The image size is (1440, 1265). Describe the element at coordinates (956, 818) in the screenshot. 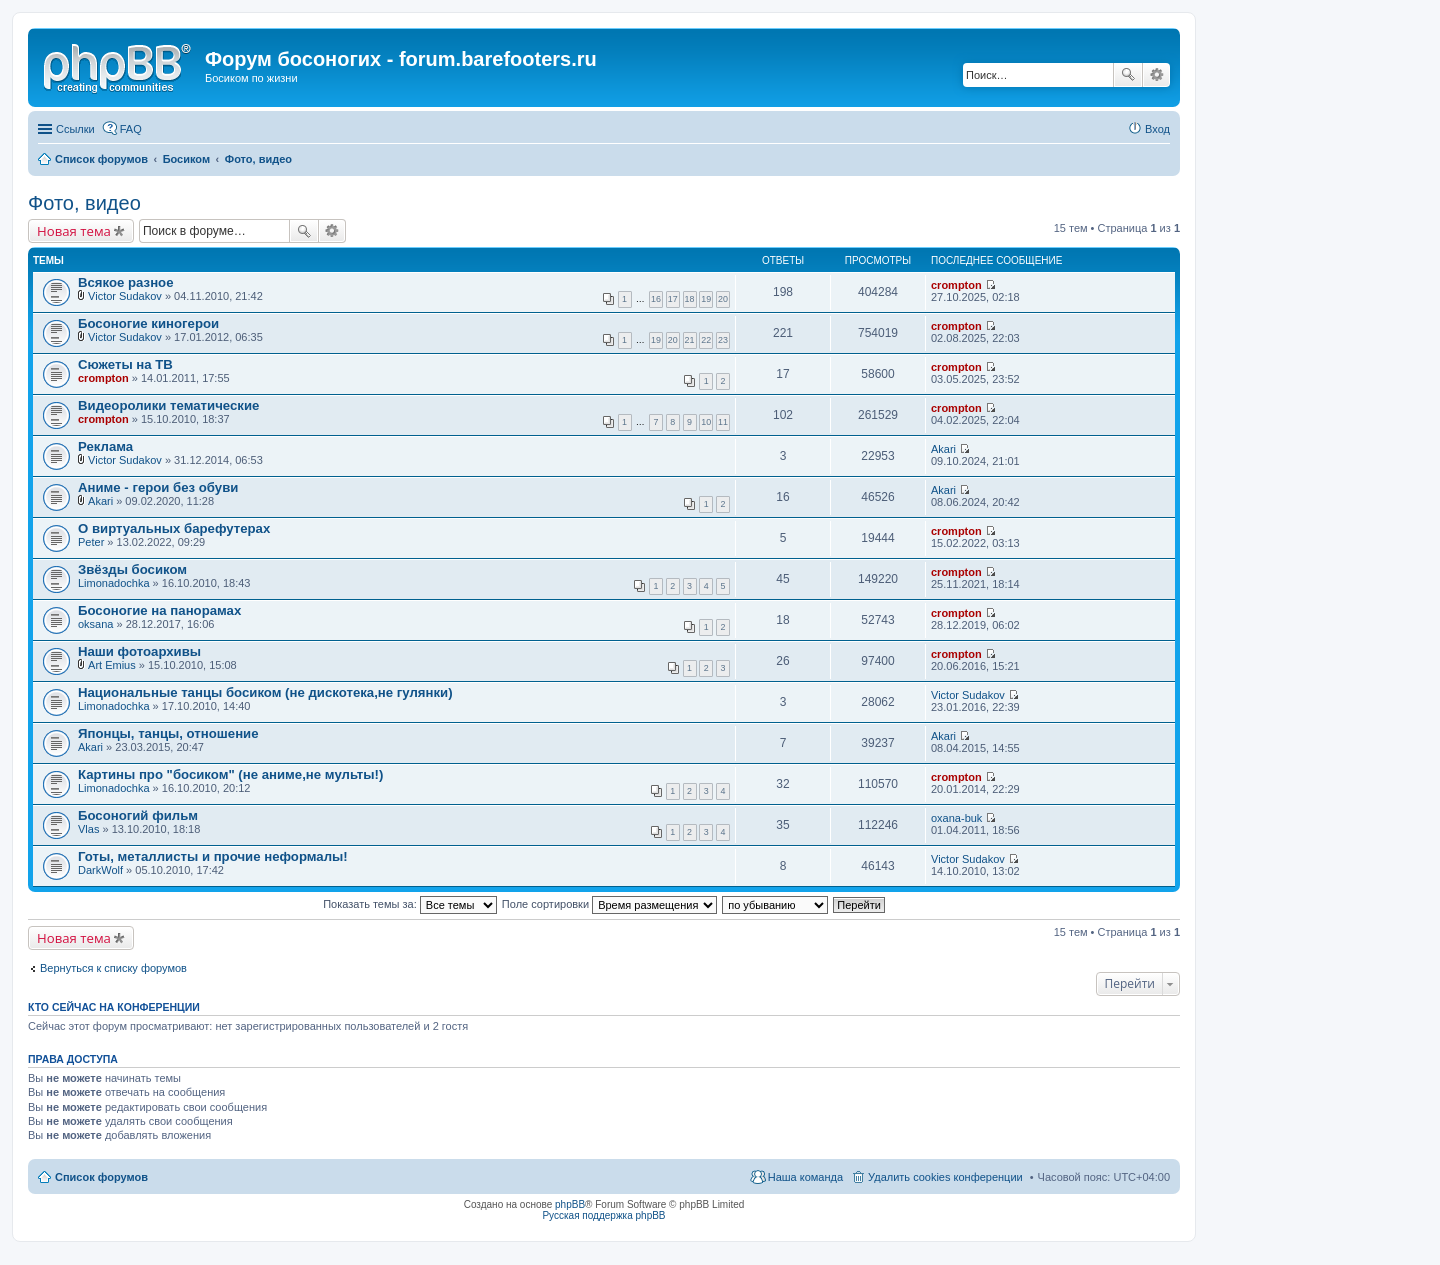

I see `oxana-buk` at that location.